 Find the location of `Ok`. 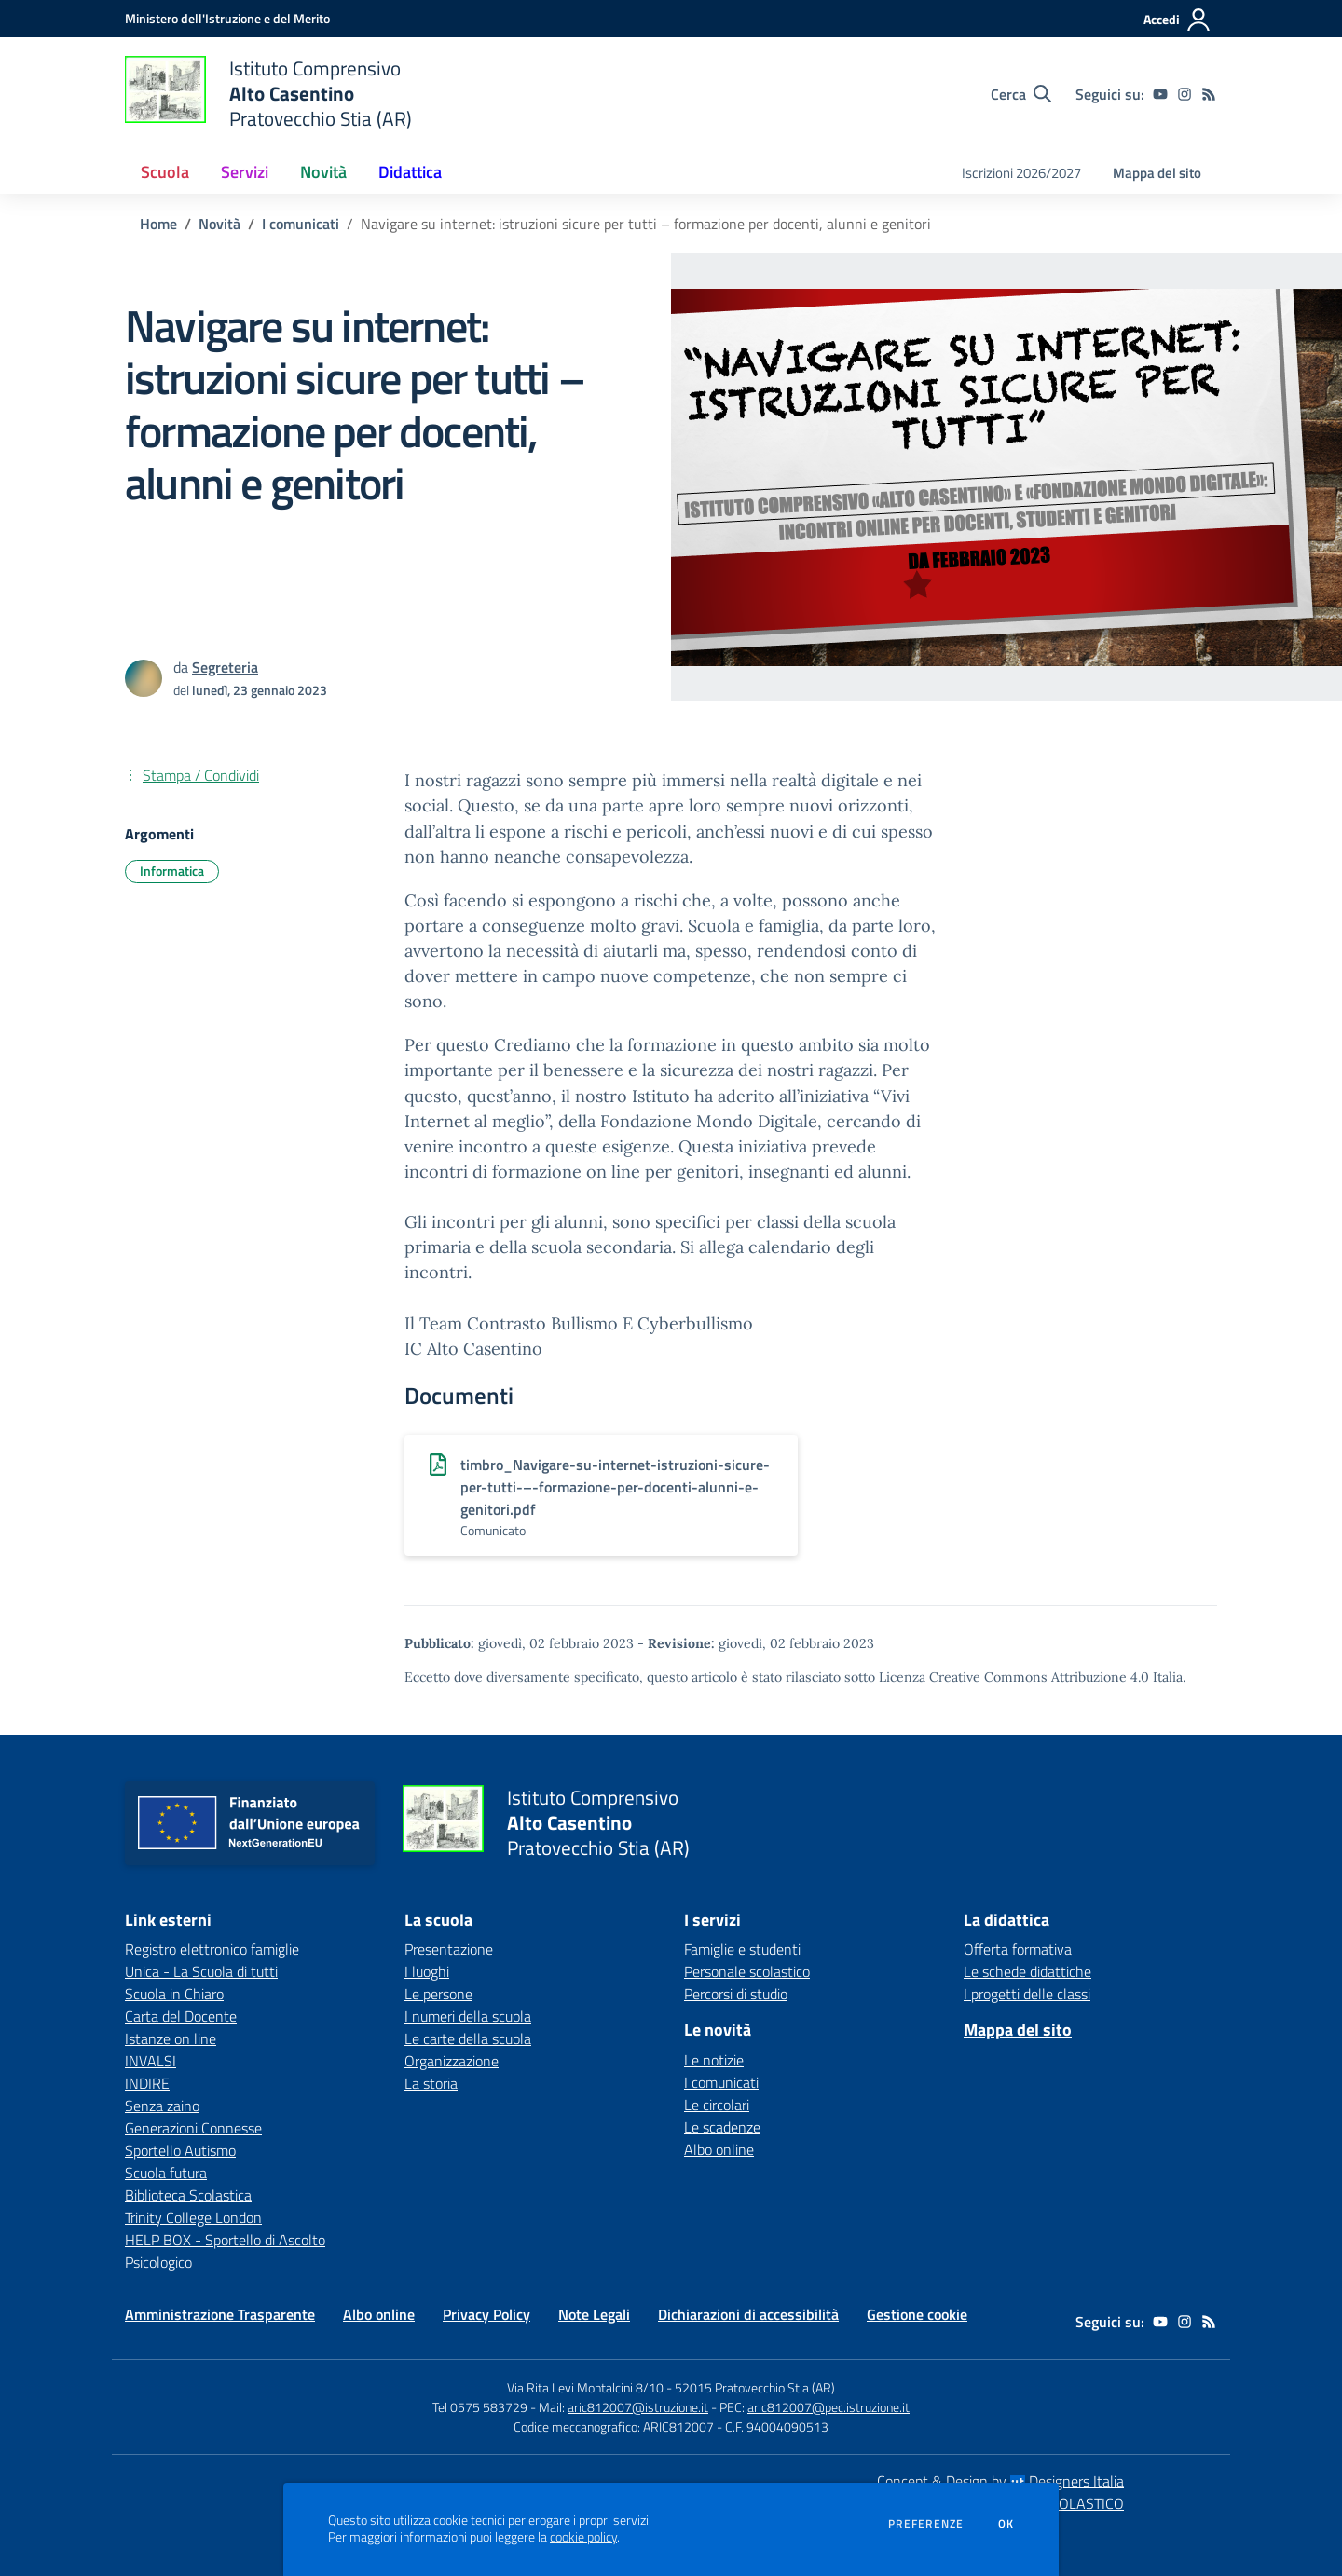

Ok is located at coordinates (1006, 2523).